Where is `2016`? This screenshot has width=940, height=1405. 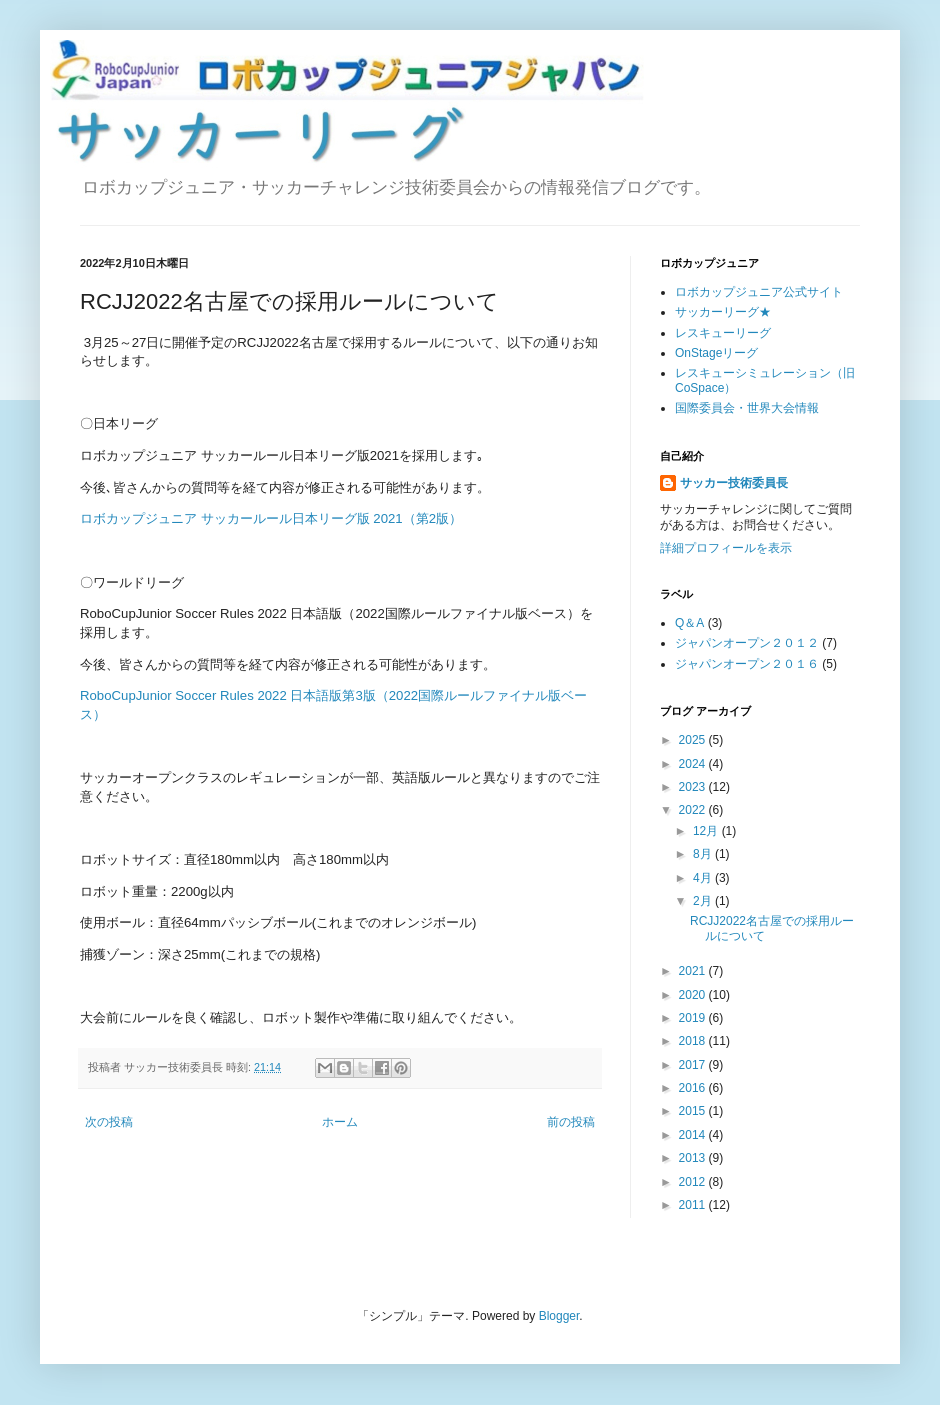
2016 is located at coordinates (694, 1088).